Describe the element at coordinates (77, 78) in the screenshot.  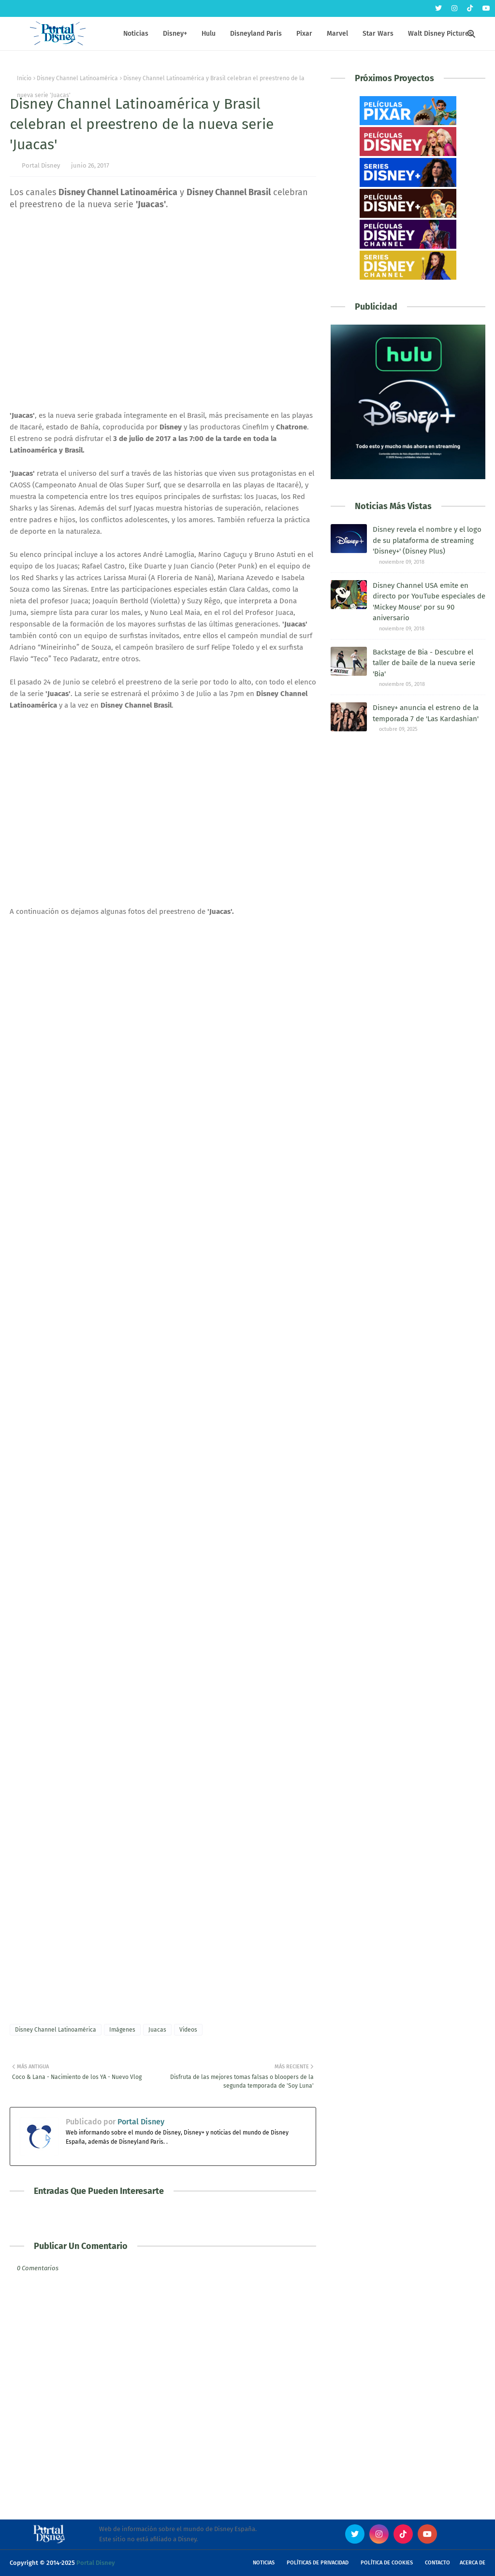
I see `Disney Channel Latinoamérica` at that location.